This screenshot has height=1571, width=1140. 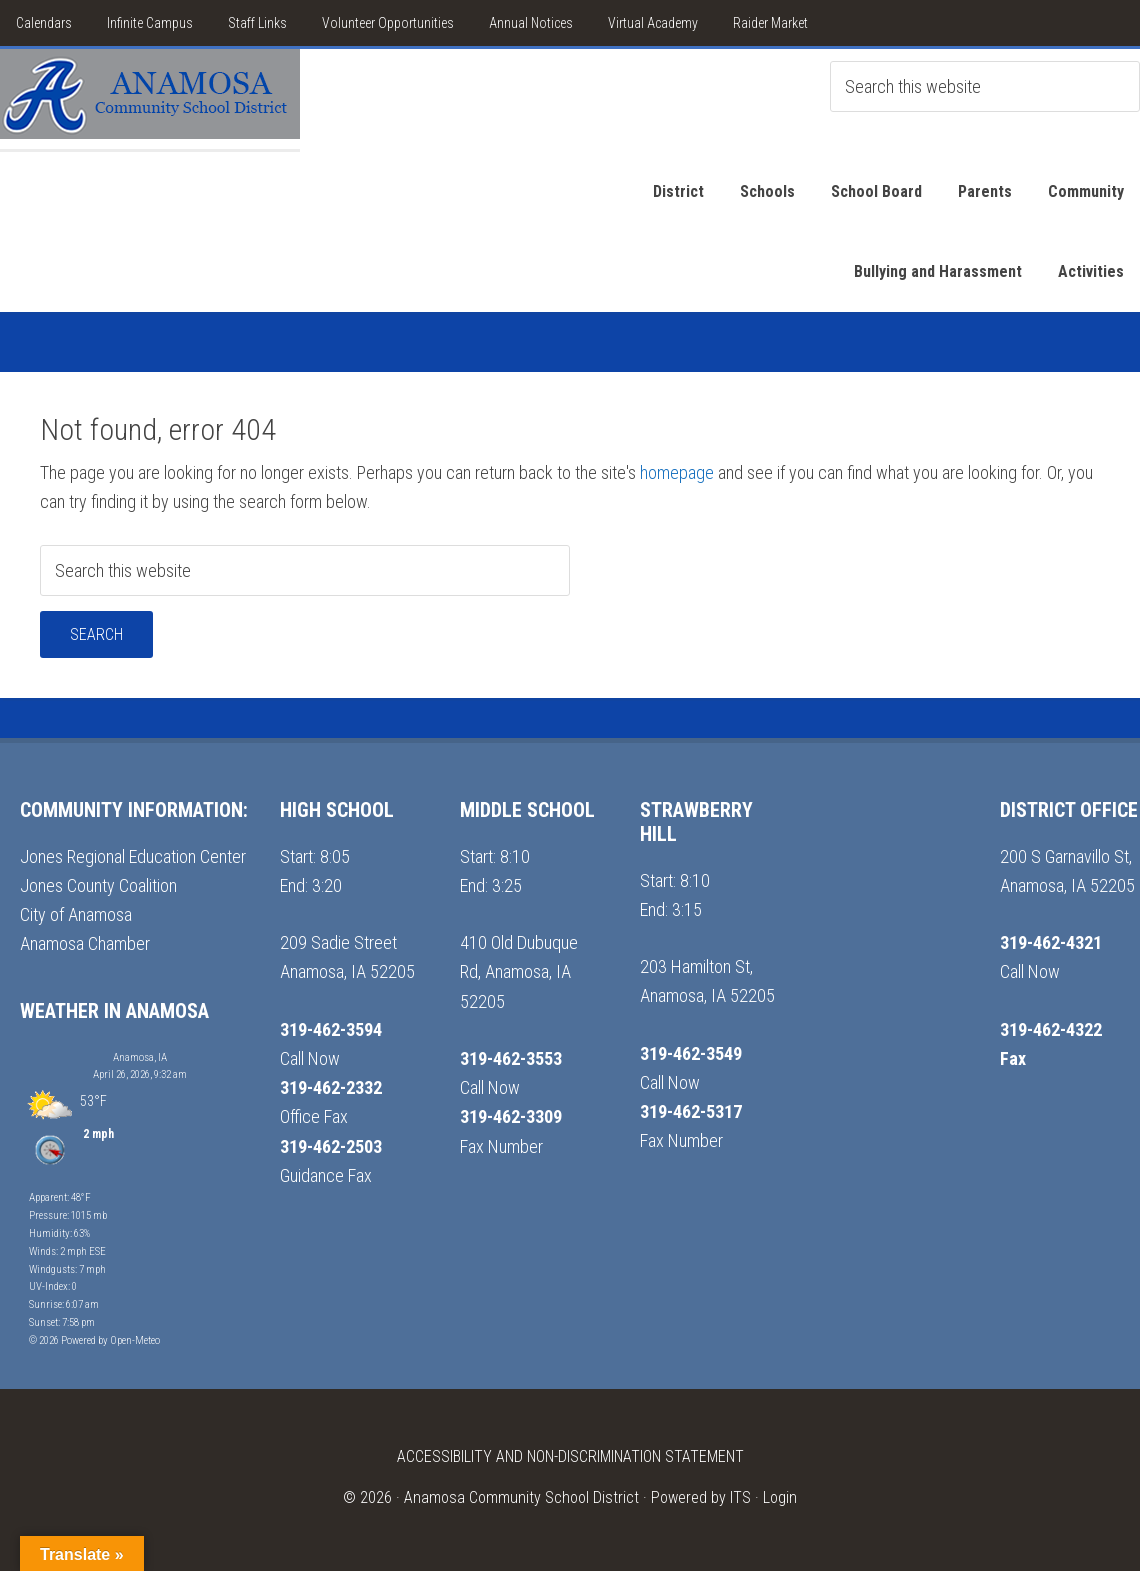 I want to click on Powered by ITS, so click(x=701, y=1497).